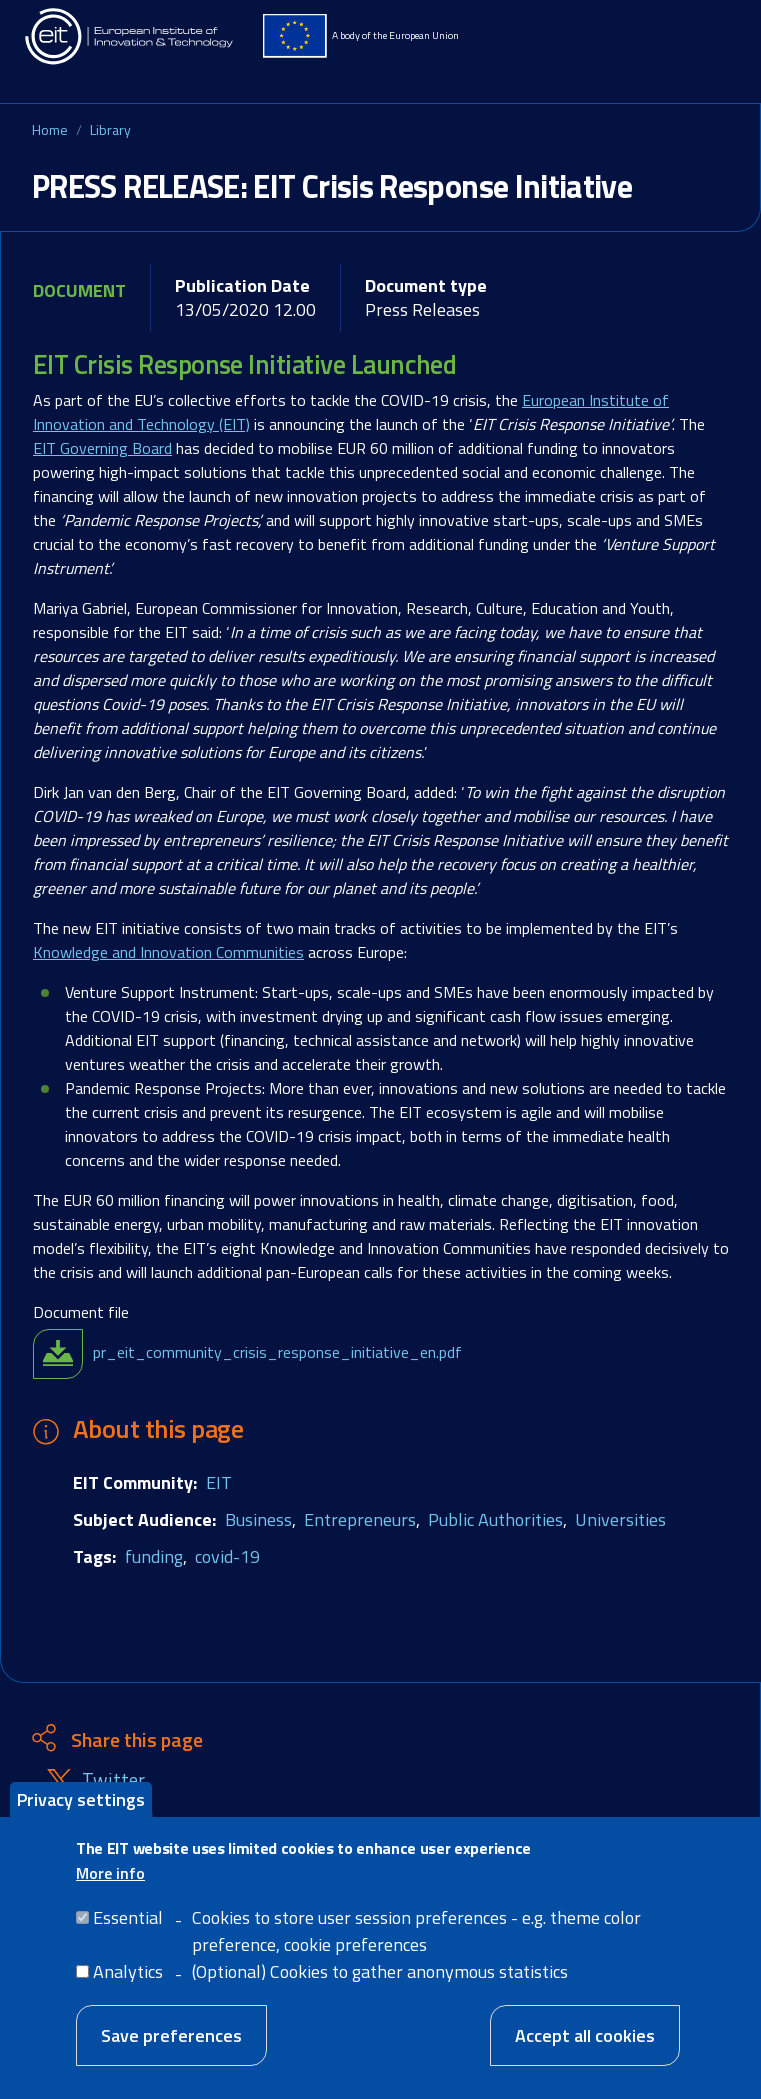 Image resolution: width=761 pixels, height=2099 pixels. What do you see at coordinates (227, 1556) in the screenshot?
I see `covid-19` at bounding box center [227, 1556].